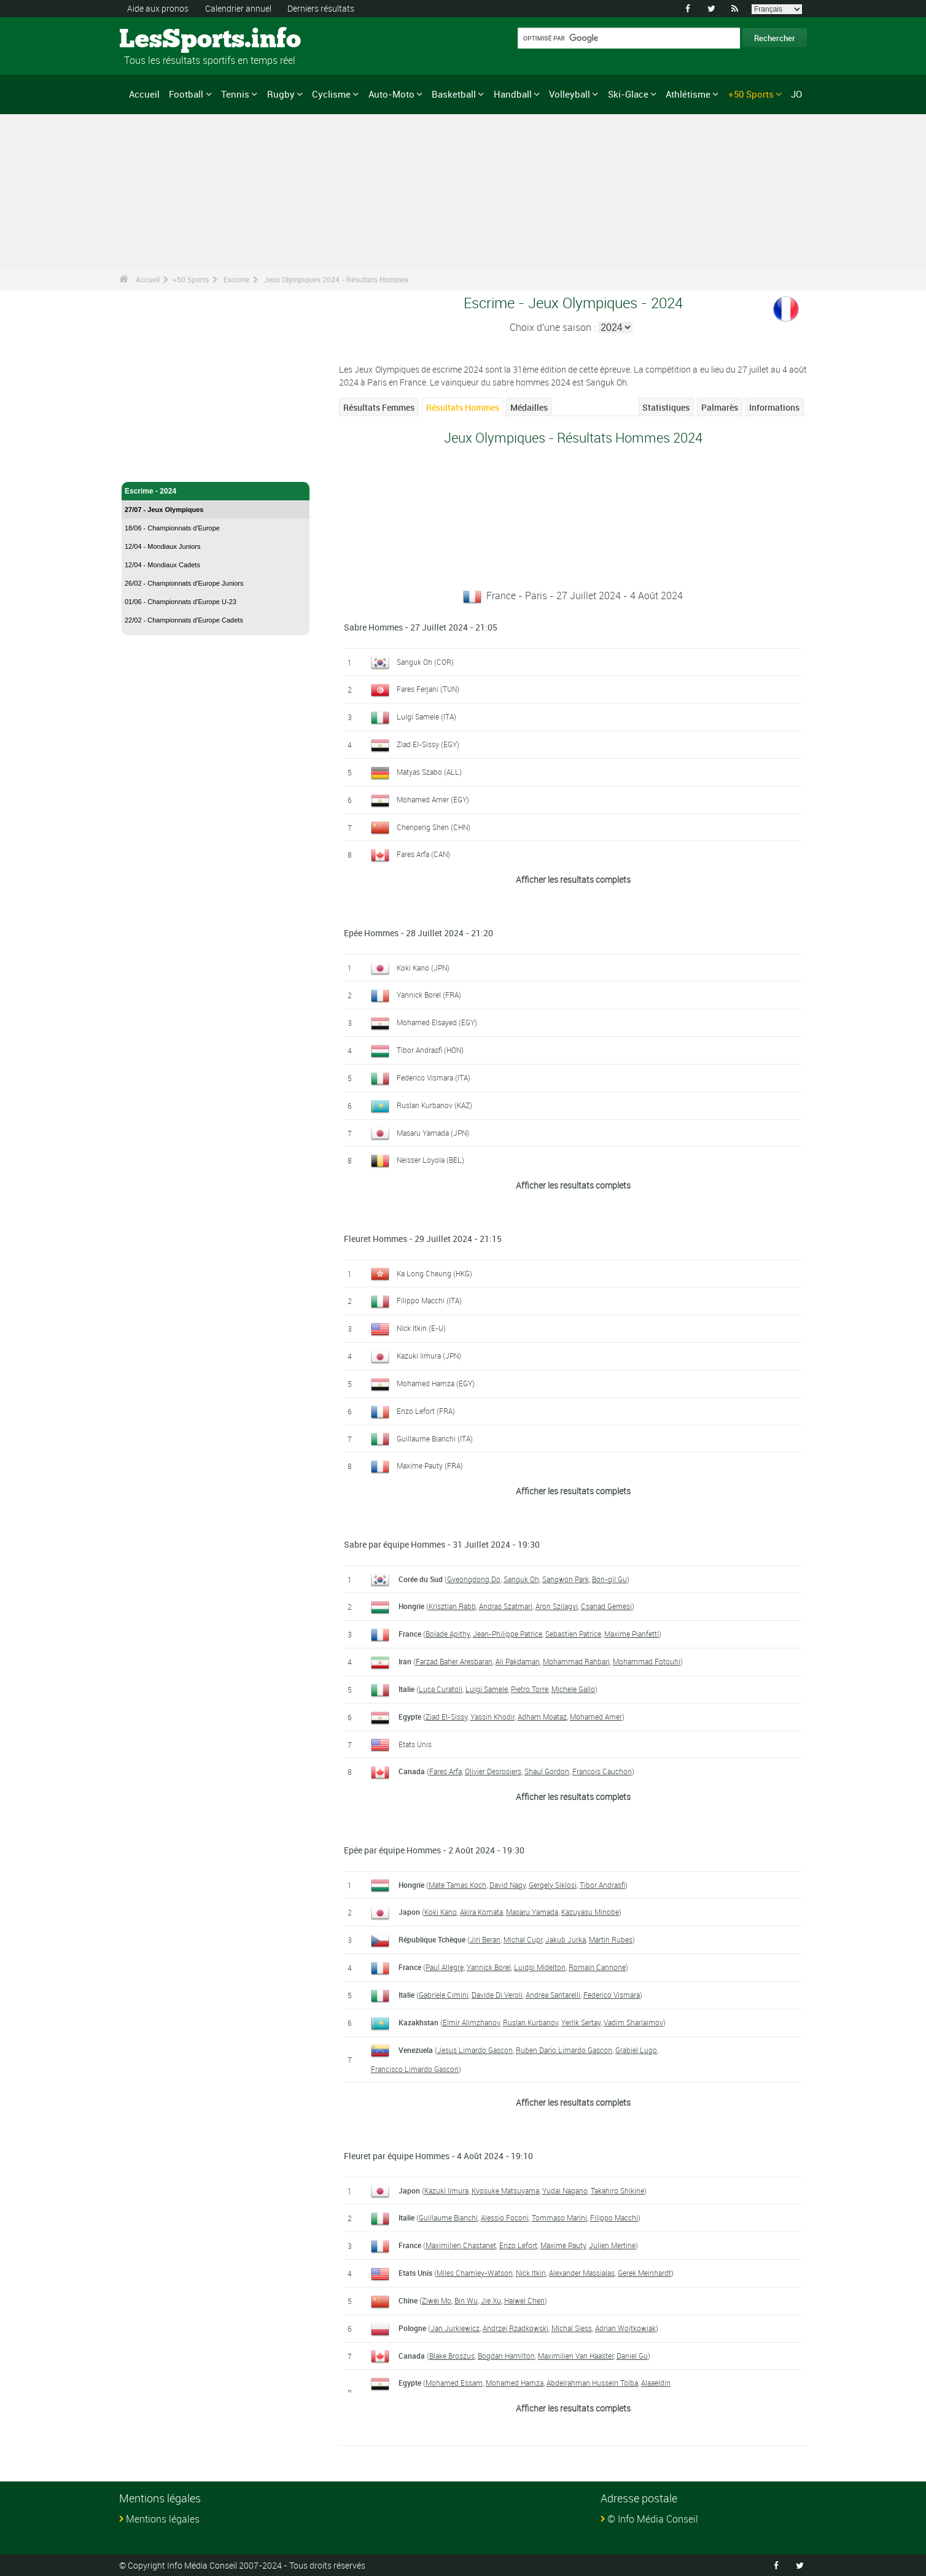  Describe the element at coordinates (521, 1579) in the screenshot. I see `Sanguk Oh` at that location.